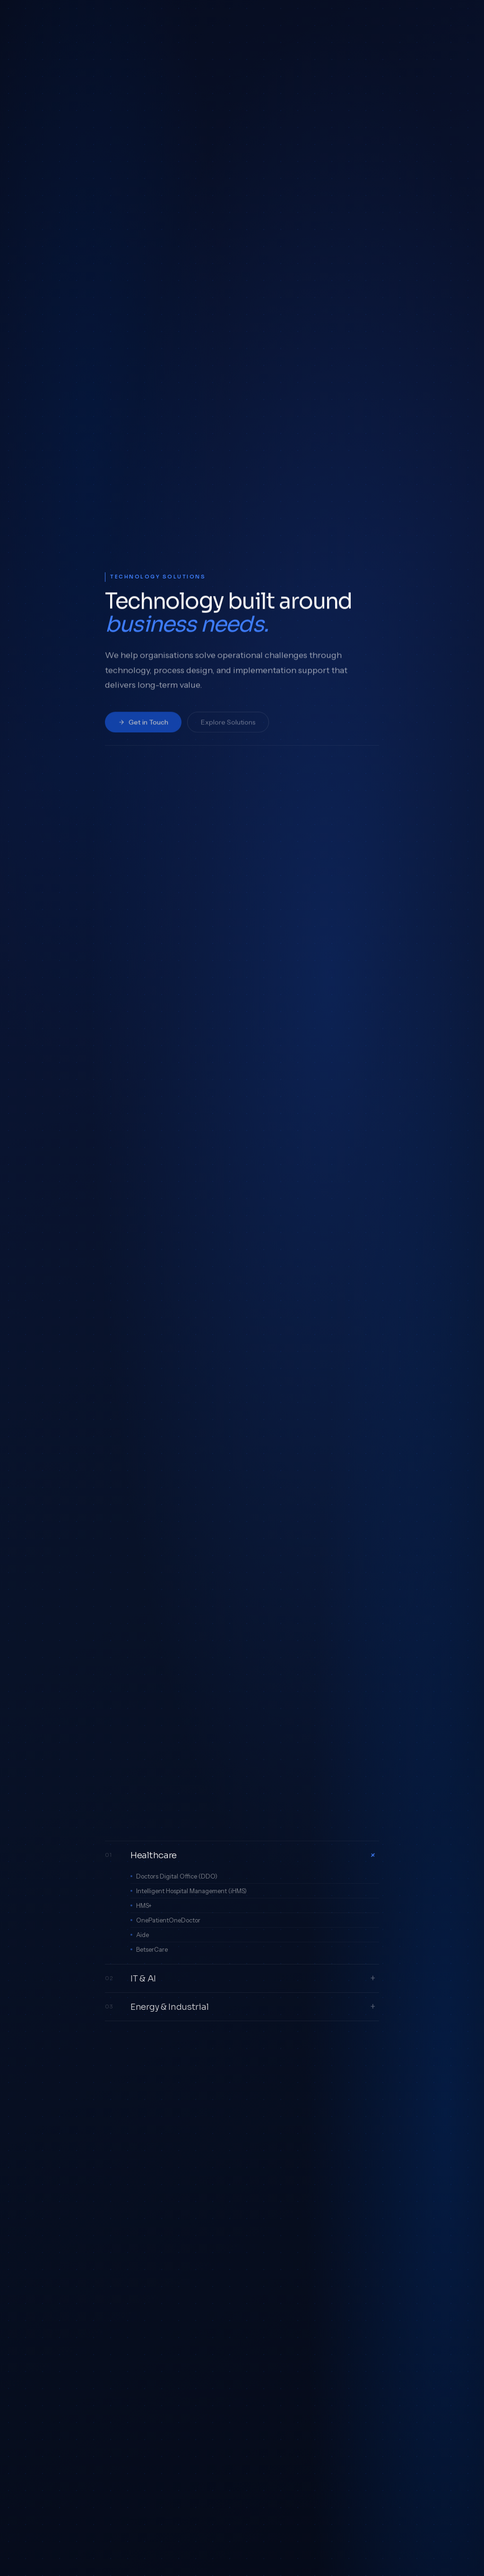 This screenshot has height=2576, width=484. What do you see at coordinates (142, 1934) in the screenshot?
I see `Aide` at bounding box center [142, 1934].